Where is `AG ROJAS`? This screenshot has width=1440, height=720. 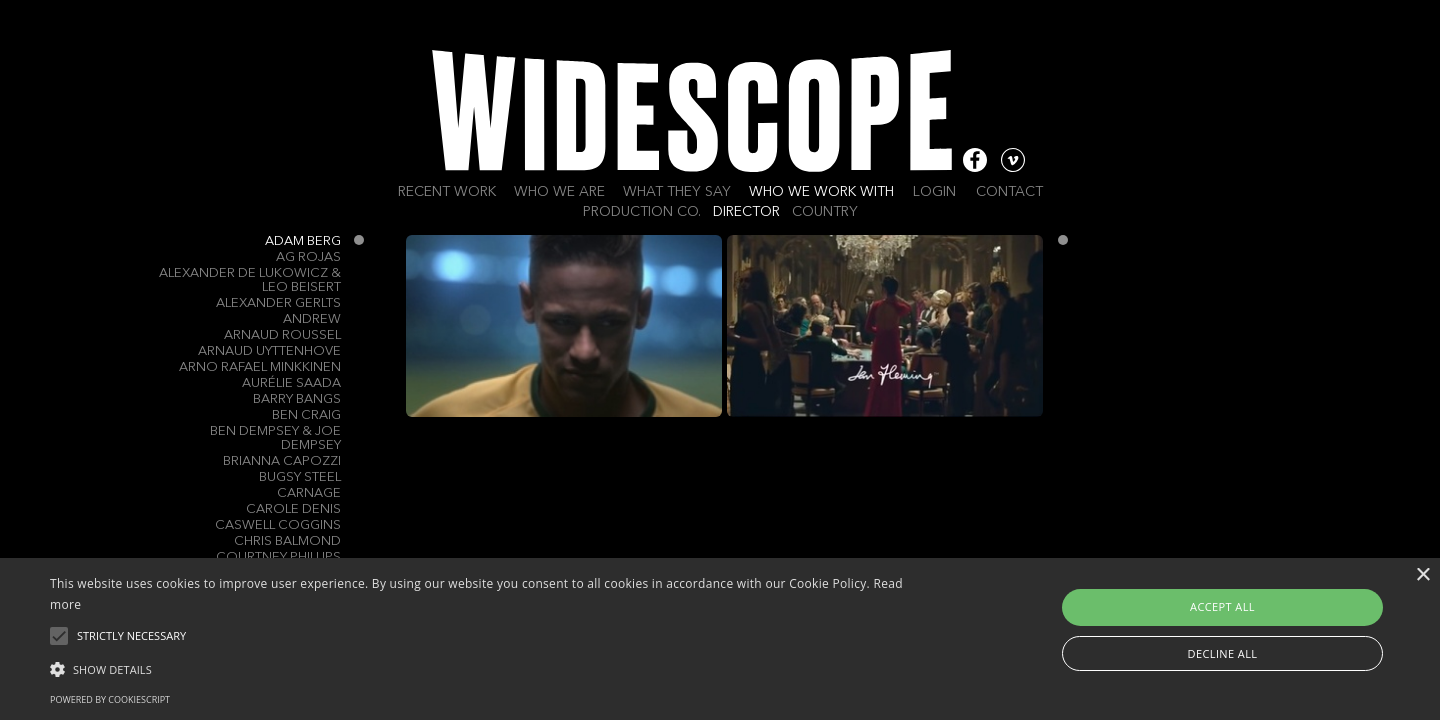
AG ROJAS is located at coordinates (308, 257).